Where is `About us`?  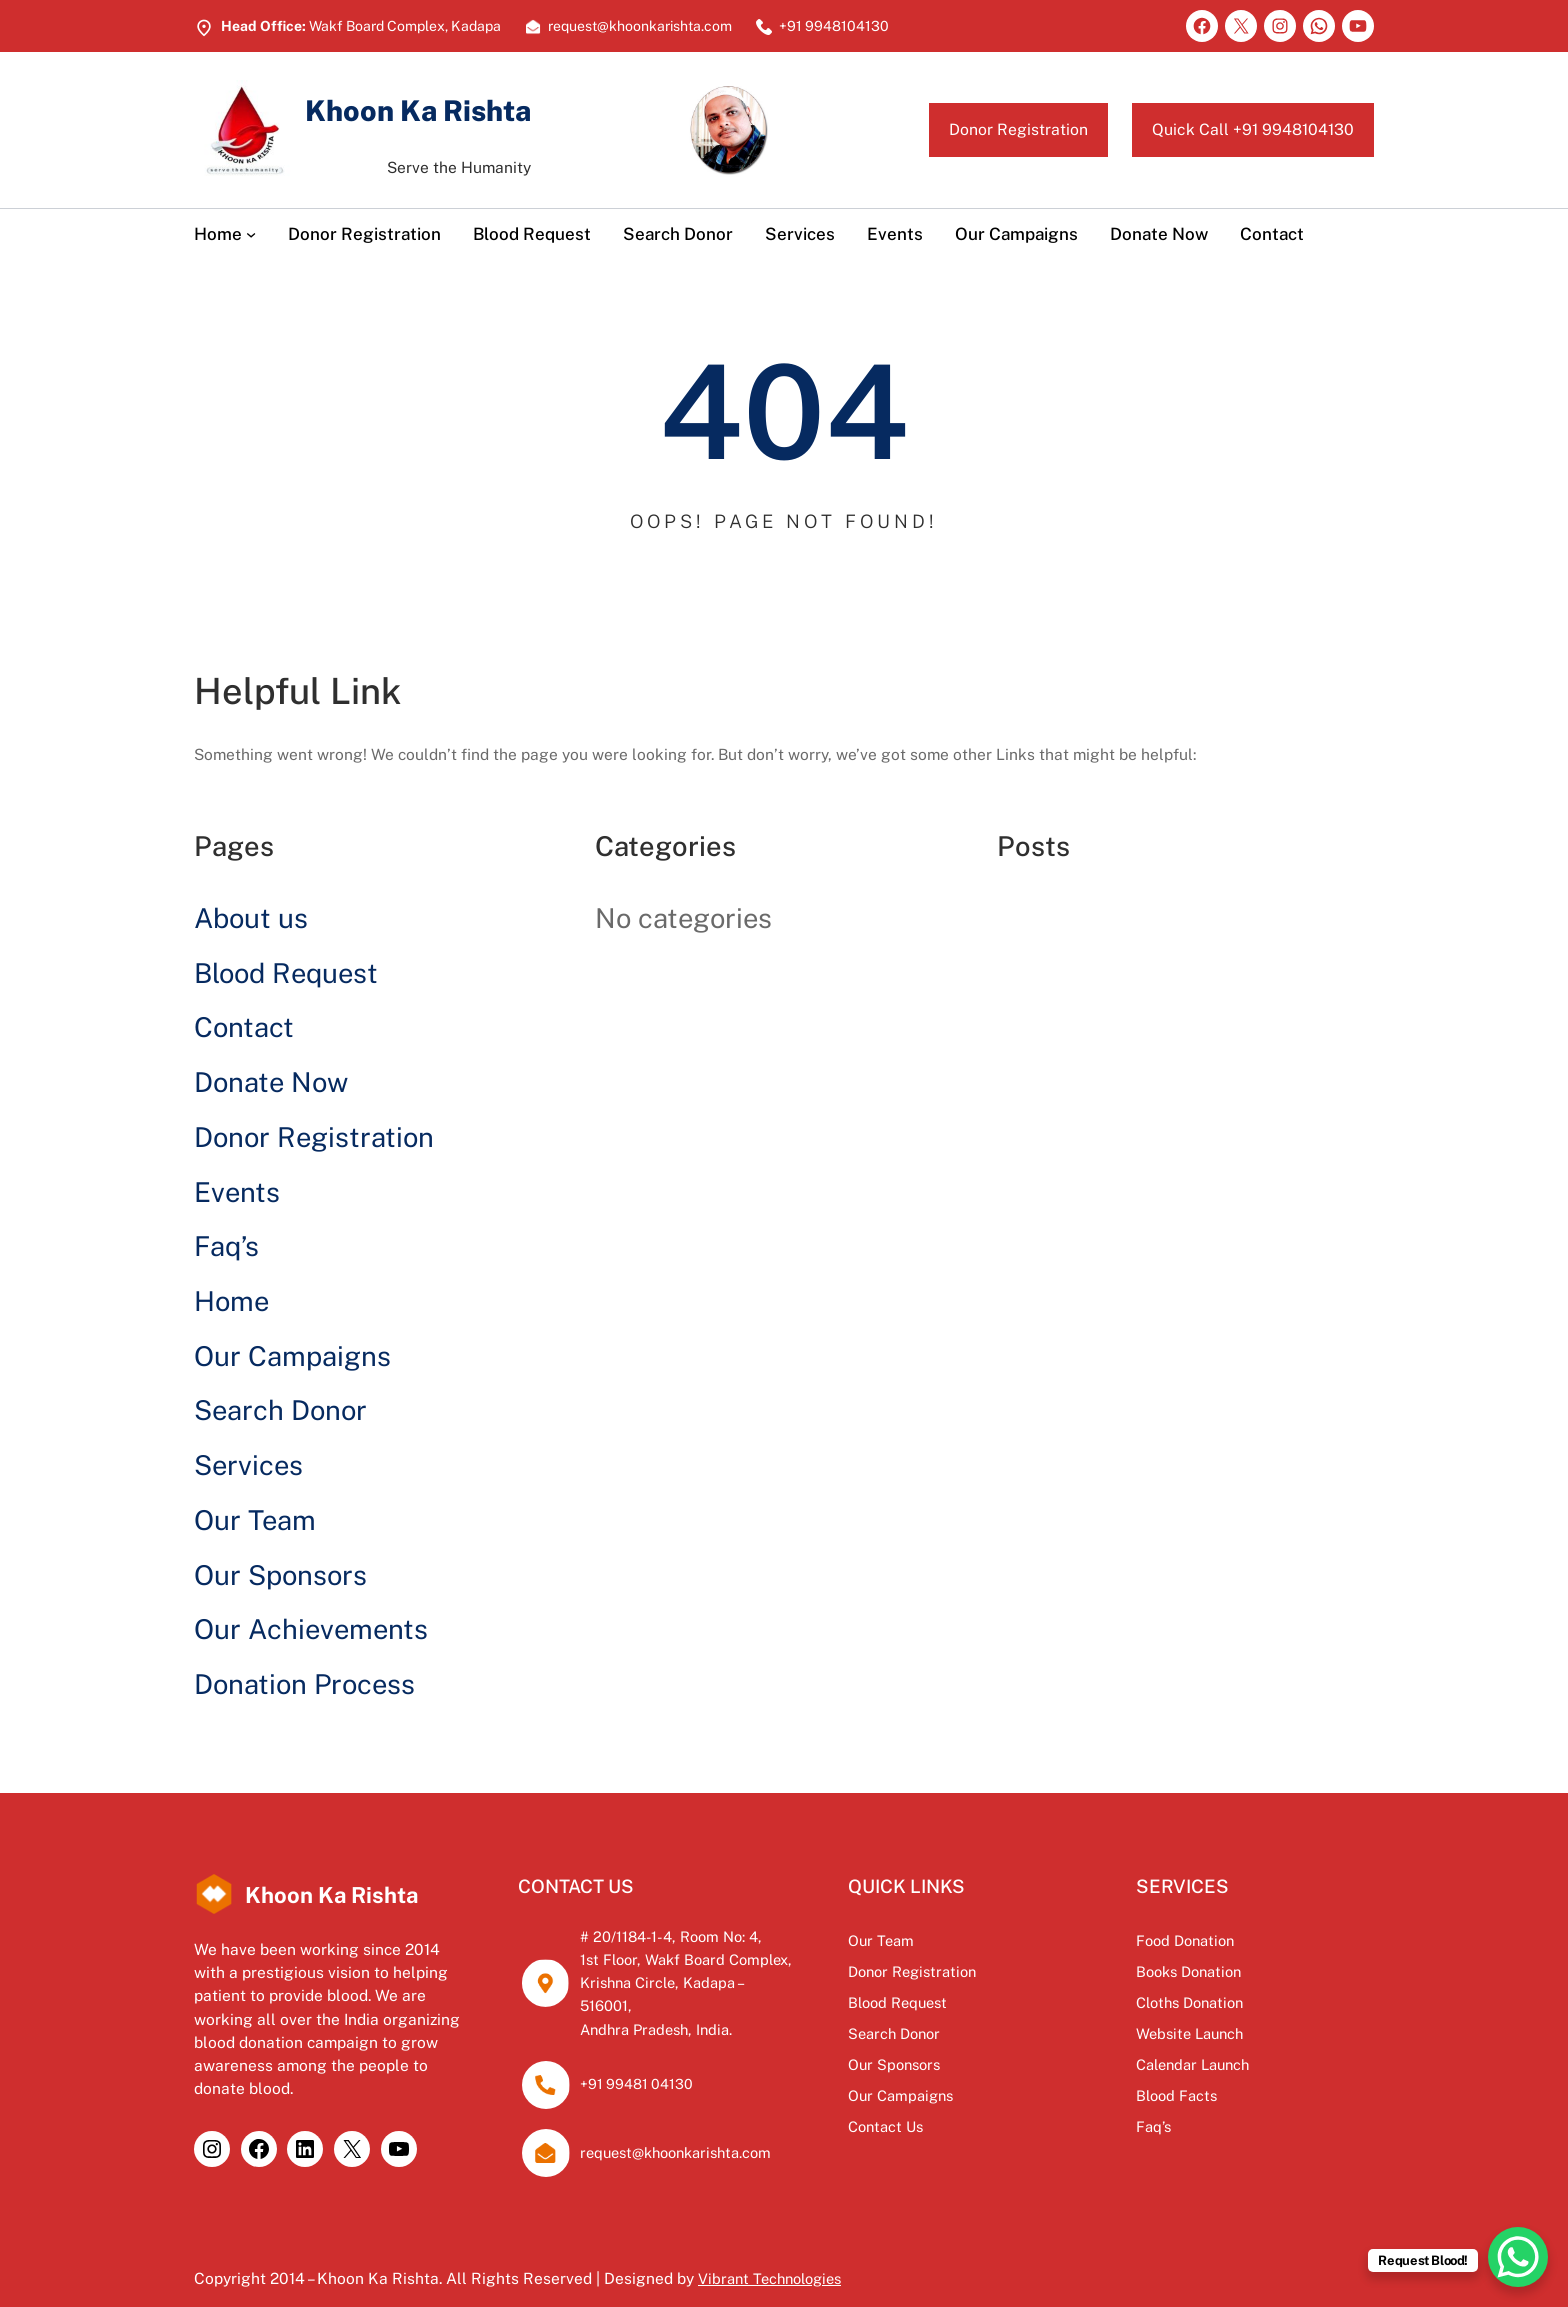 About us is located at coordinates (251, 918).